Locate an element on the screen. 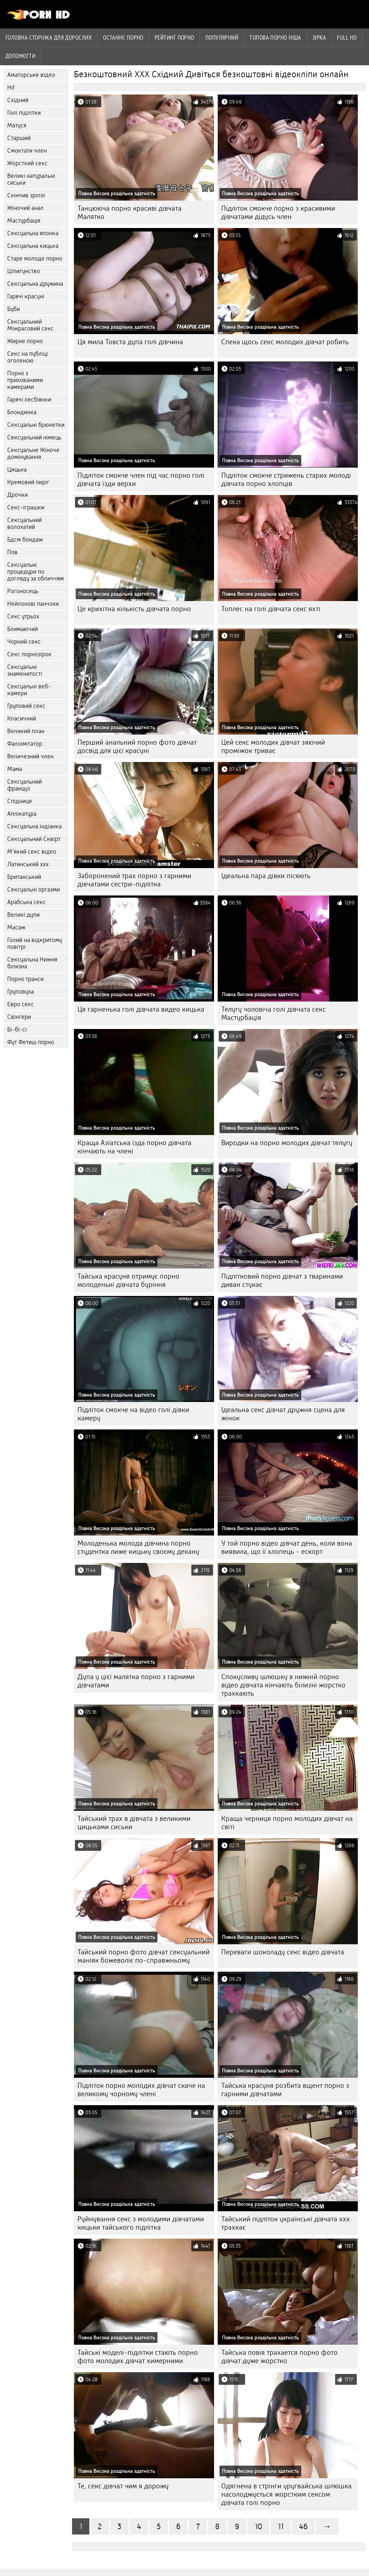  Підліток смокче член під час порно голі дівчата їзди верхи is located at coordinates (140, 479).